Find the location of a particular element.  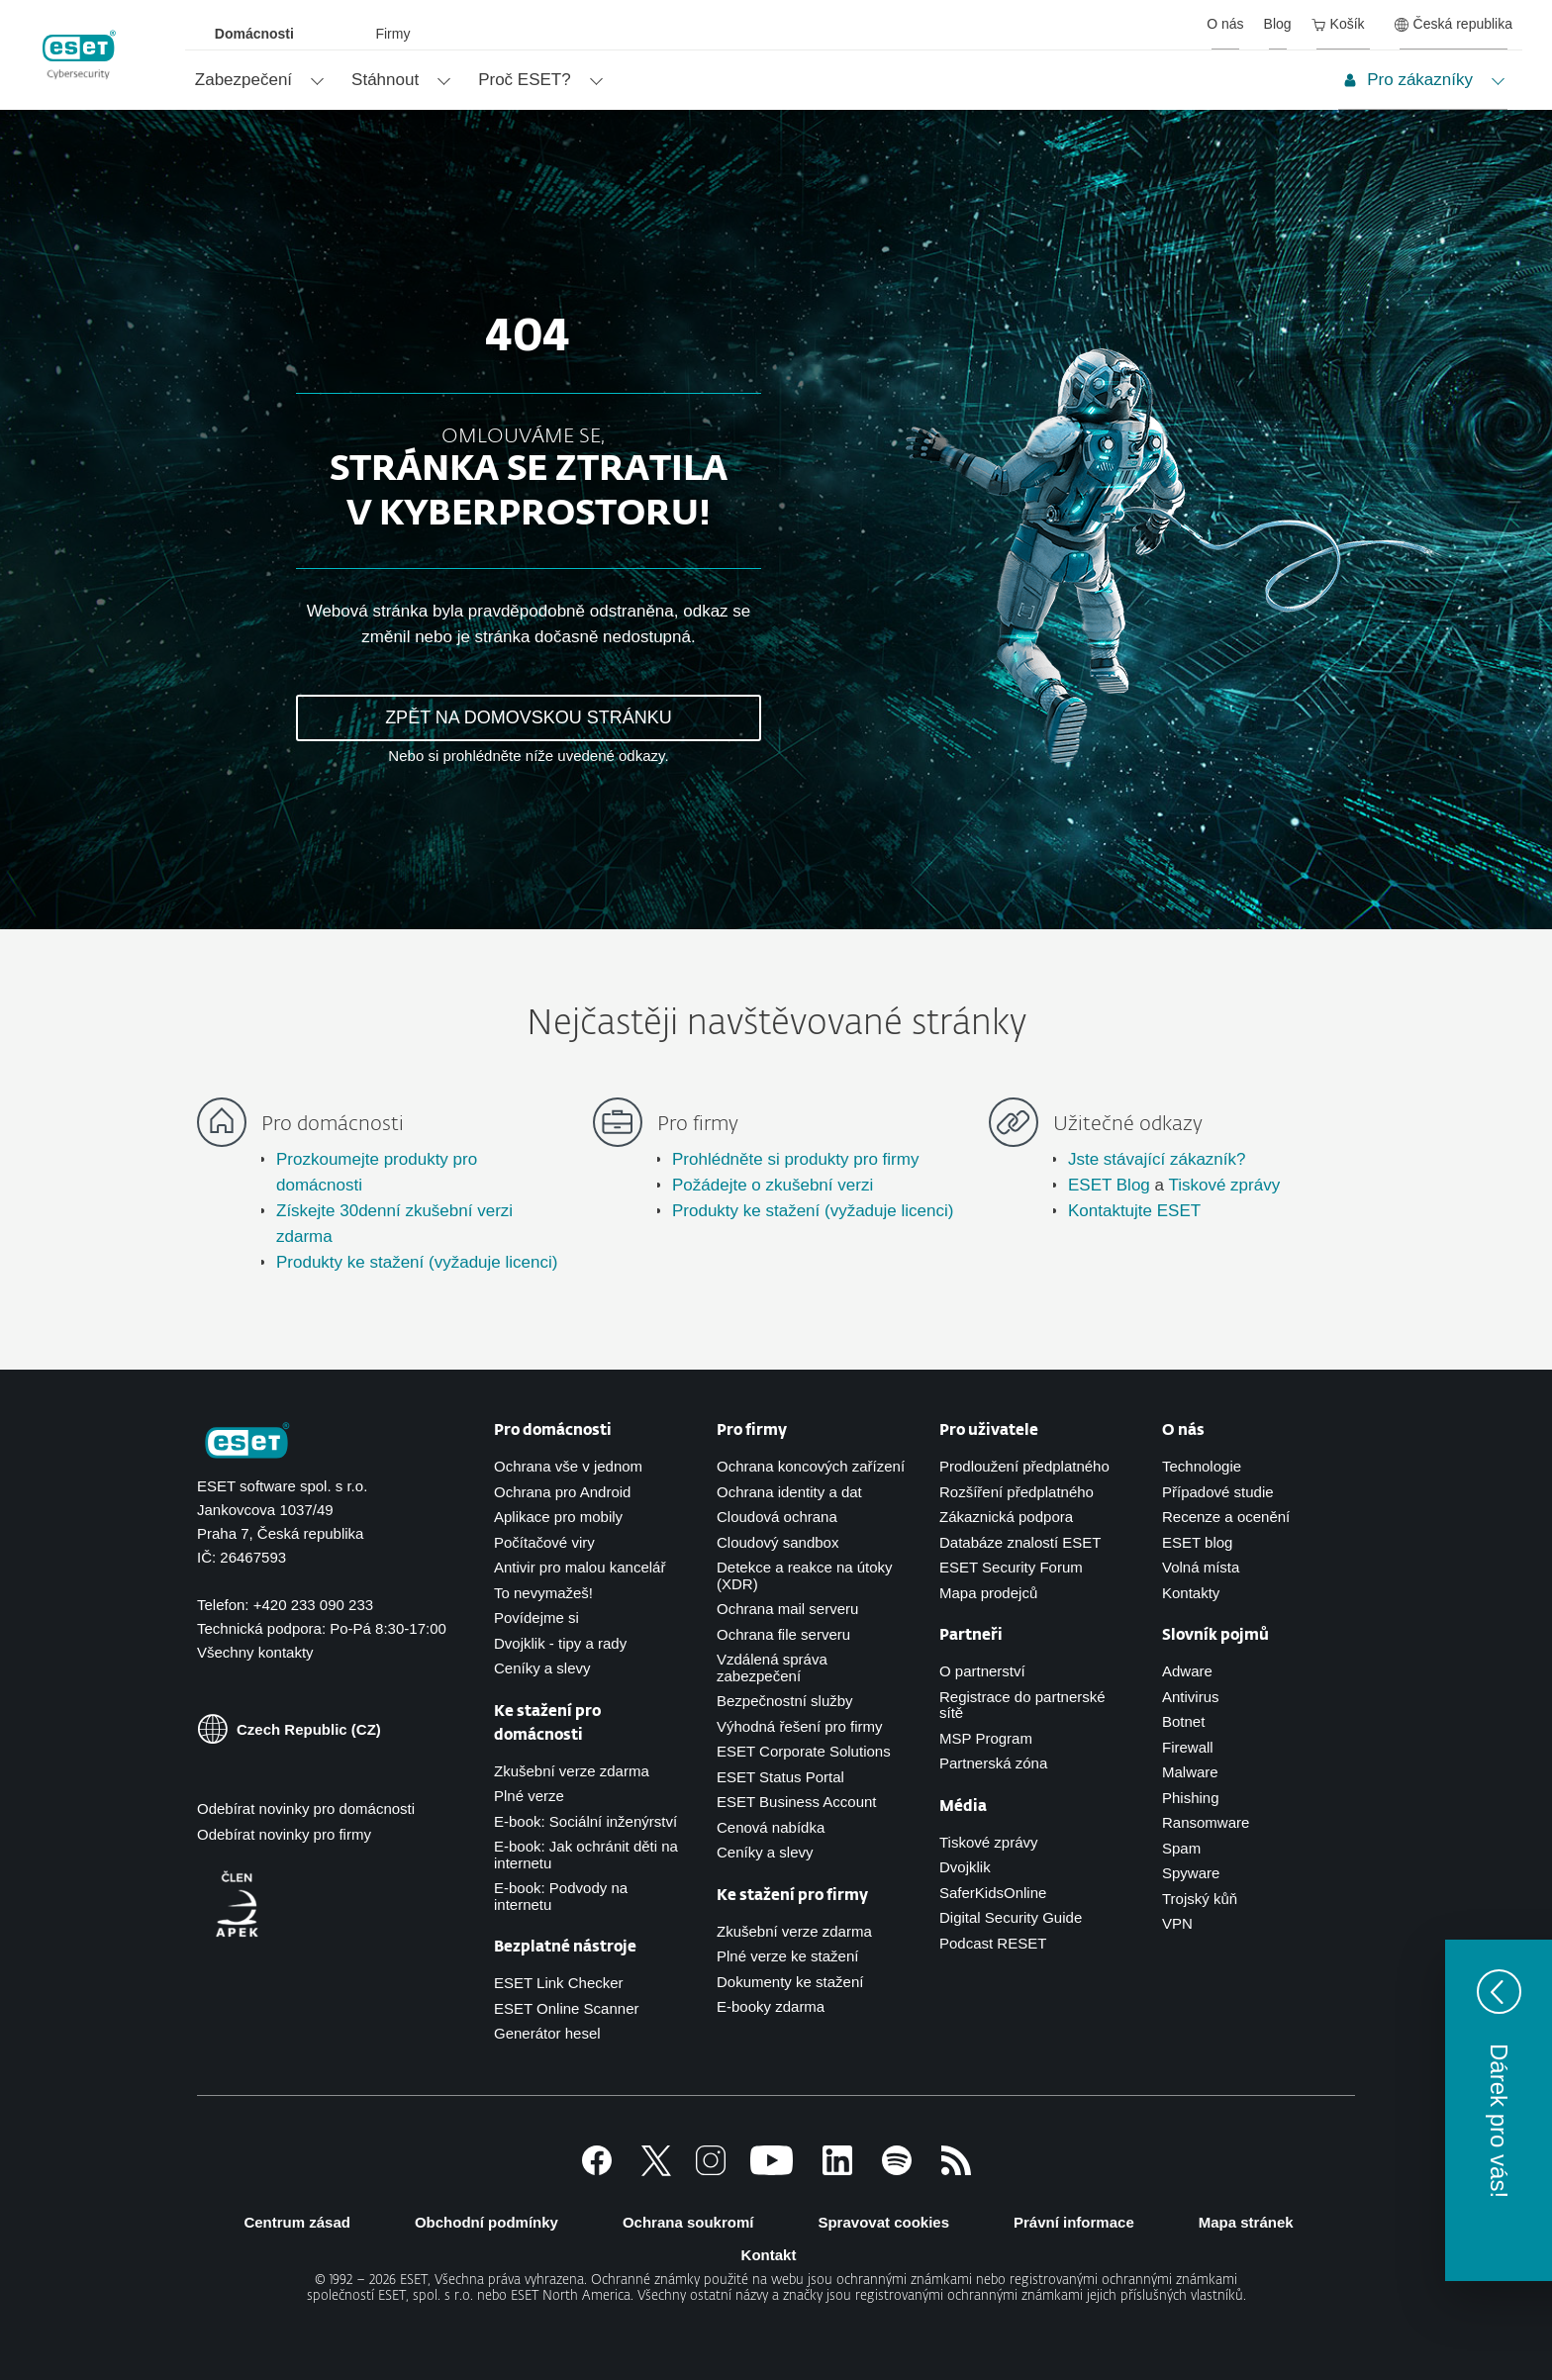

Dokumenty ke stažení is located at coordinates (790, 1981).